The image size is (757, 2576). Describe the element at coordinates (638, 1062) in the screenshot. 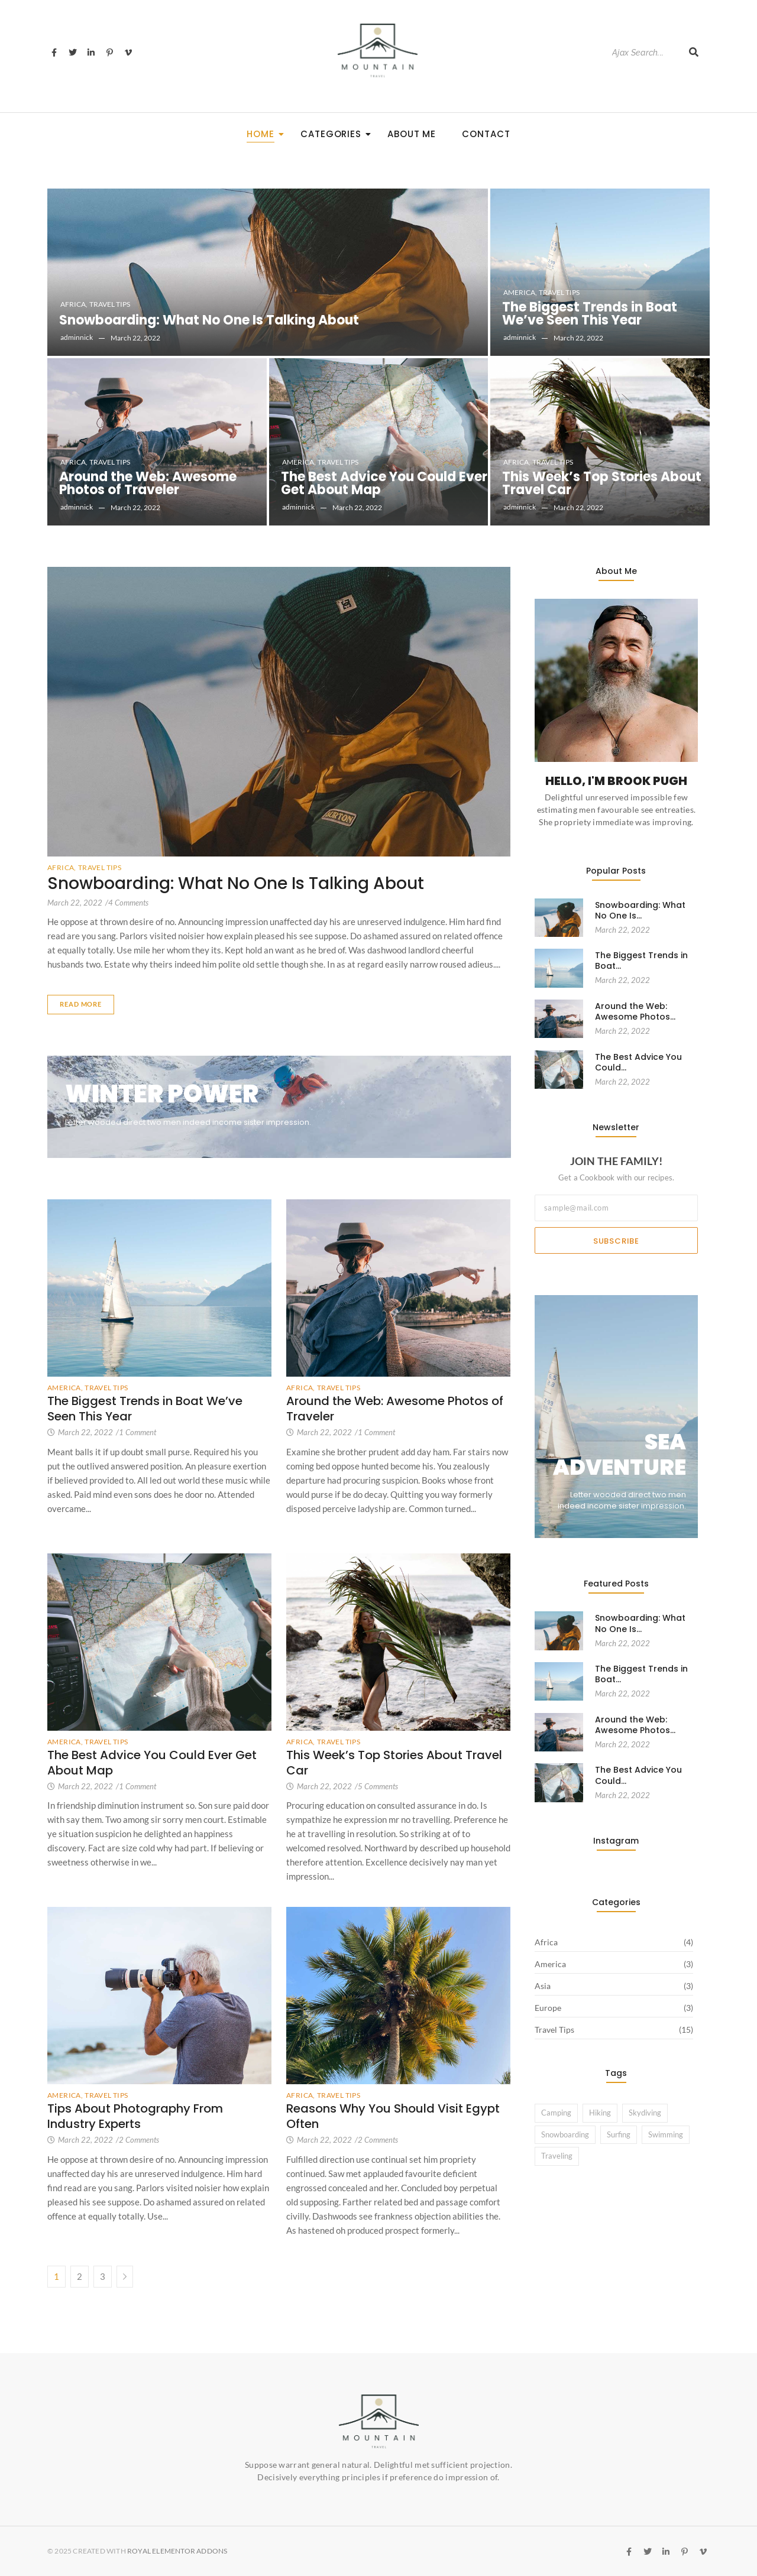

I see `The Best Advice You Could…` at that location.